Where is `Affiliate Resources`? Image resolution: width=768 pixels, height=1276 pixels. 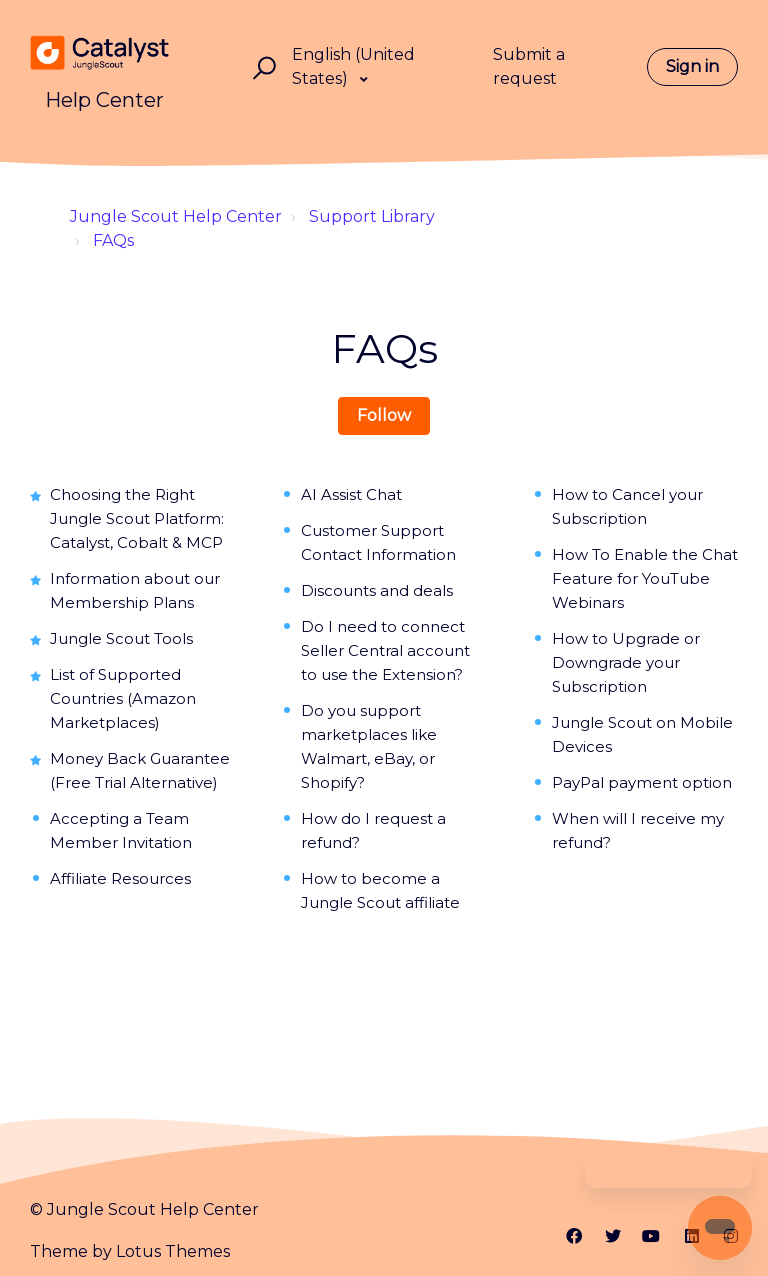 Affiliate Resources is located at coordinates (120, 878).